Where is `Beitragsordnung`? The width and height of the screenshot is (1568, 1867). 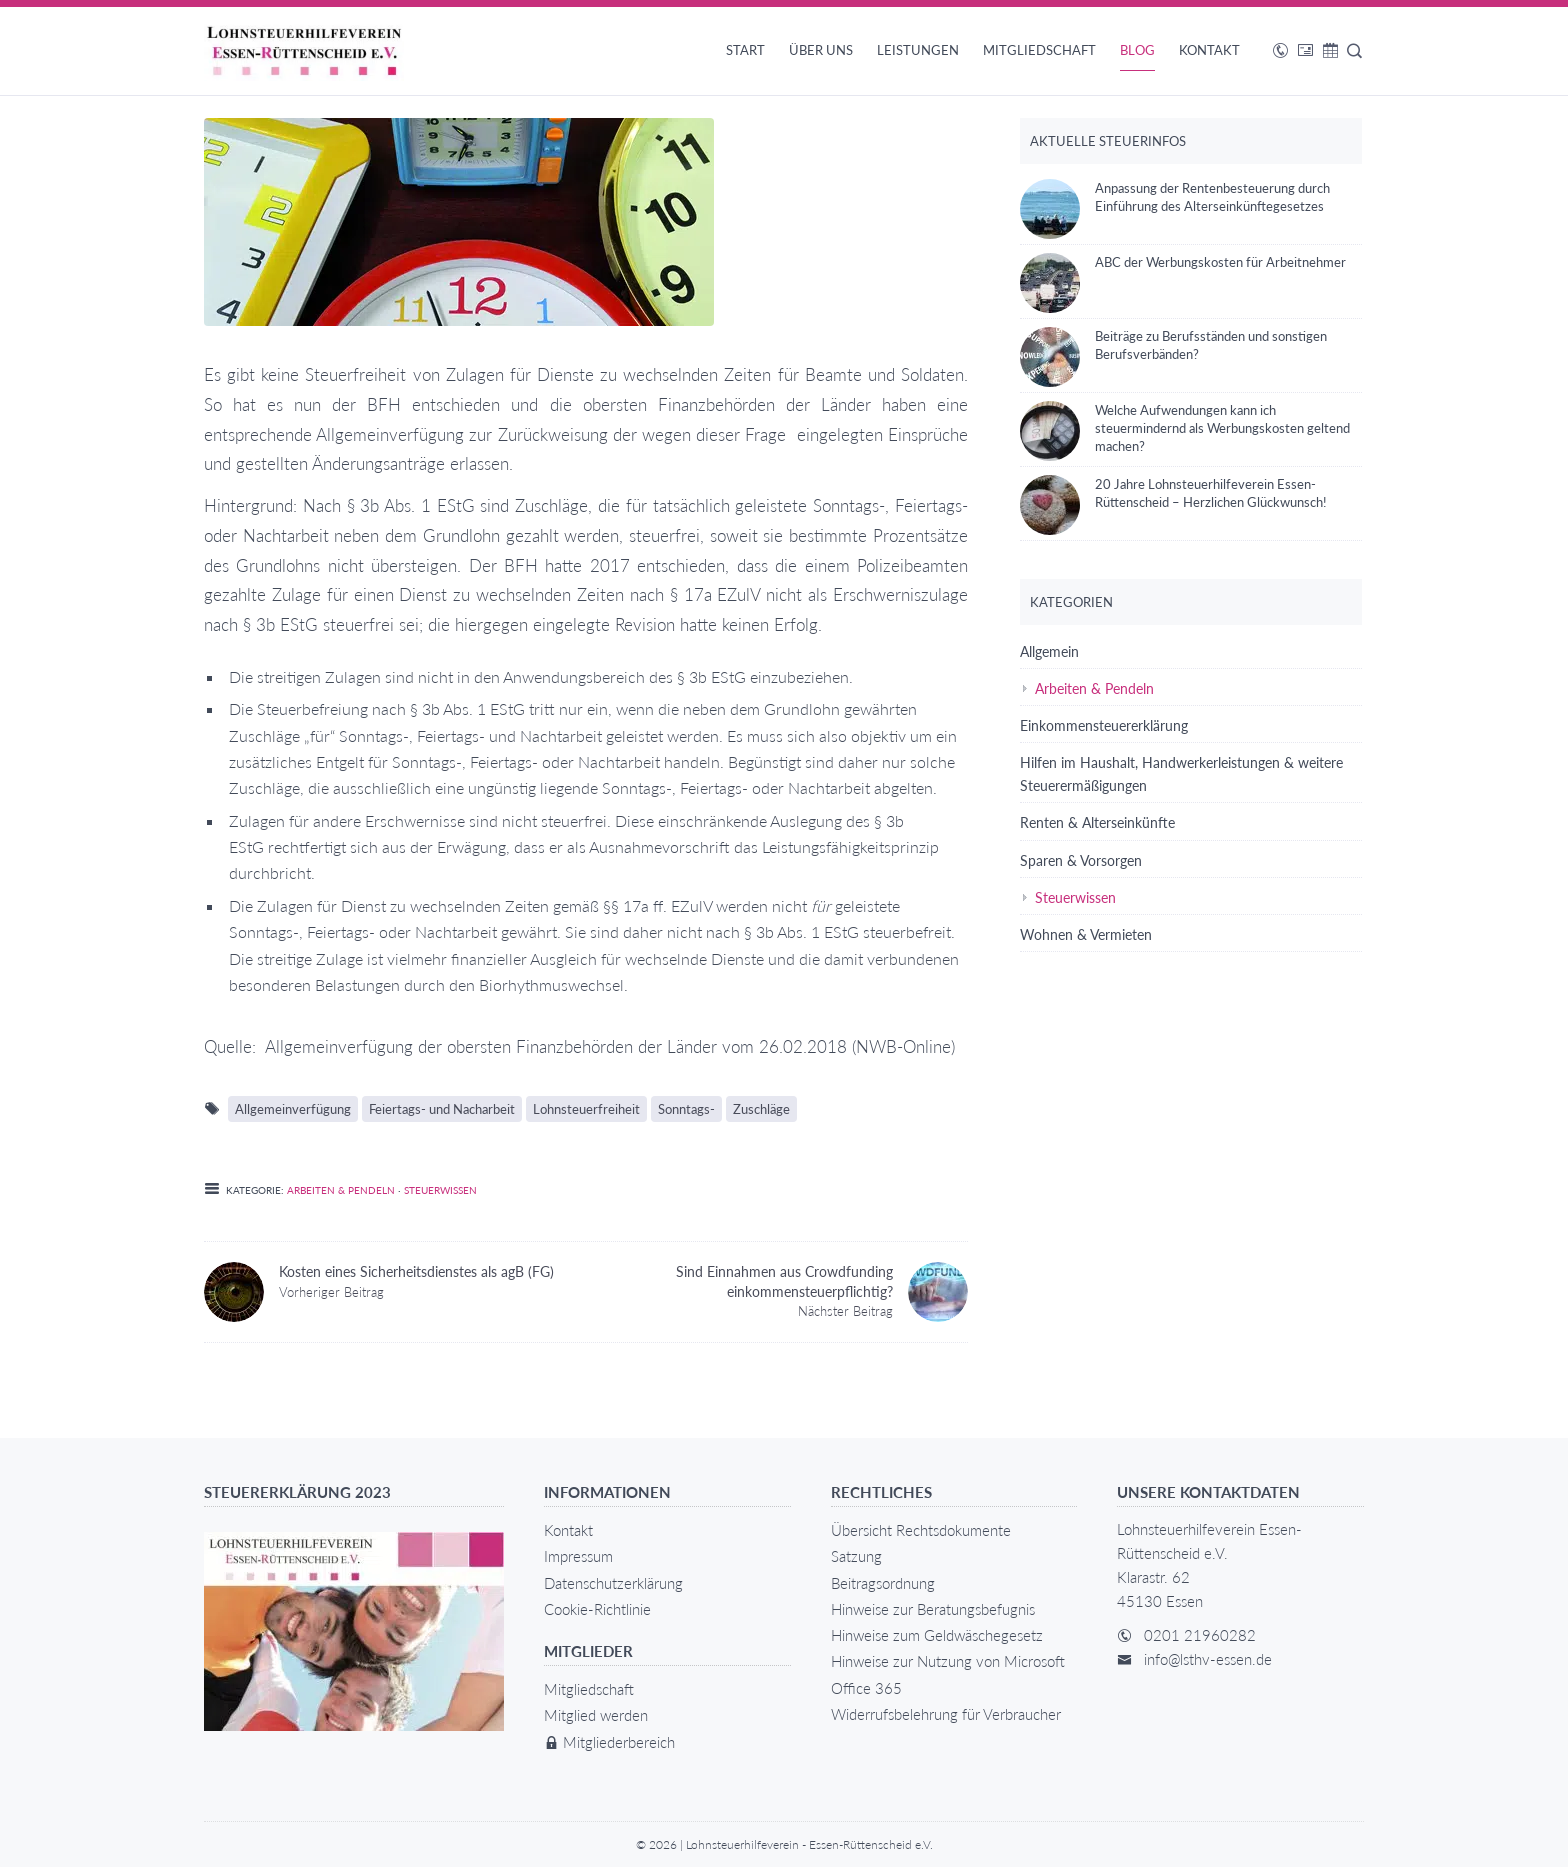
Beitragsordnung is located at coordinates (883, 1583).